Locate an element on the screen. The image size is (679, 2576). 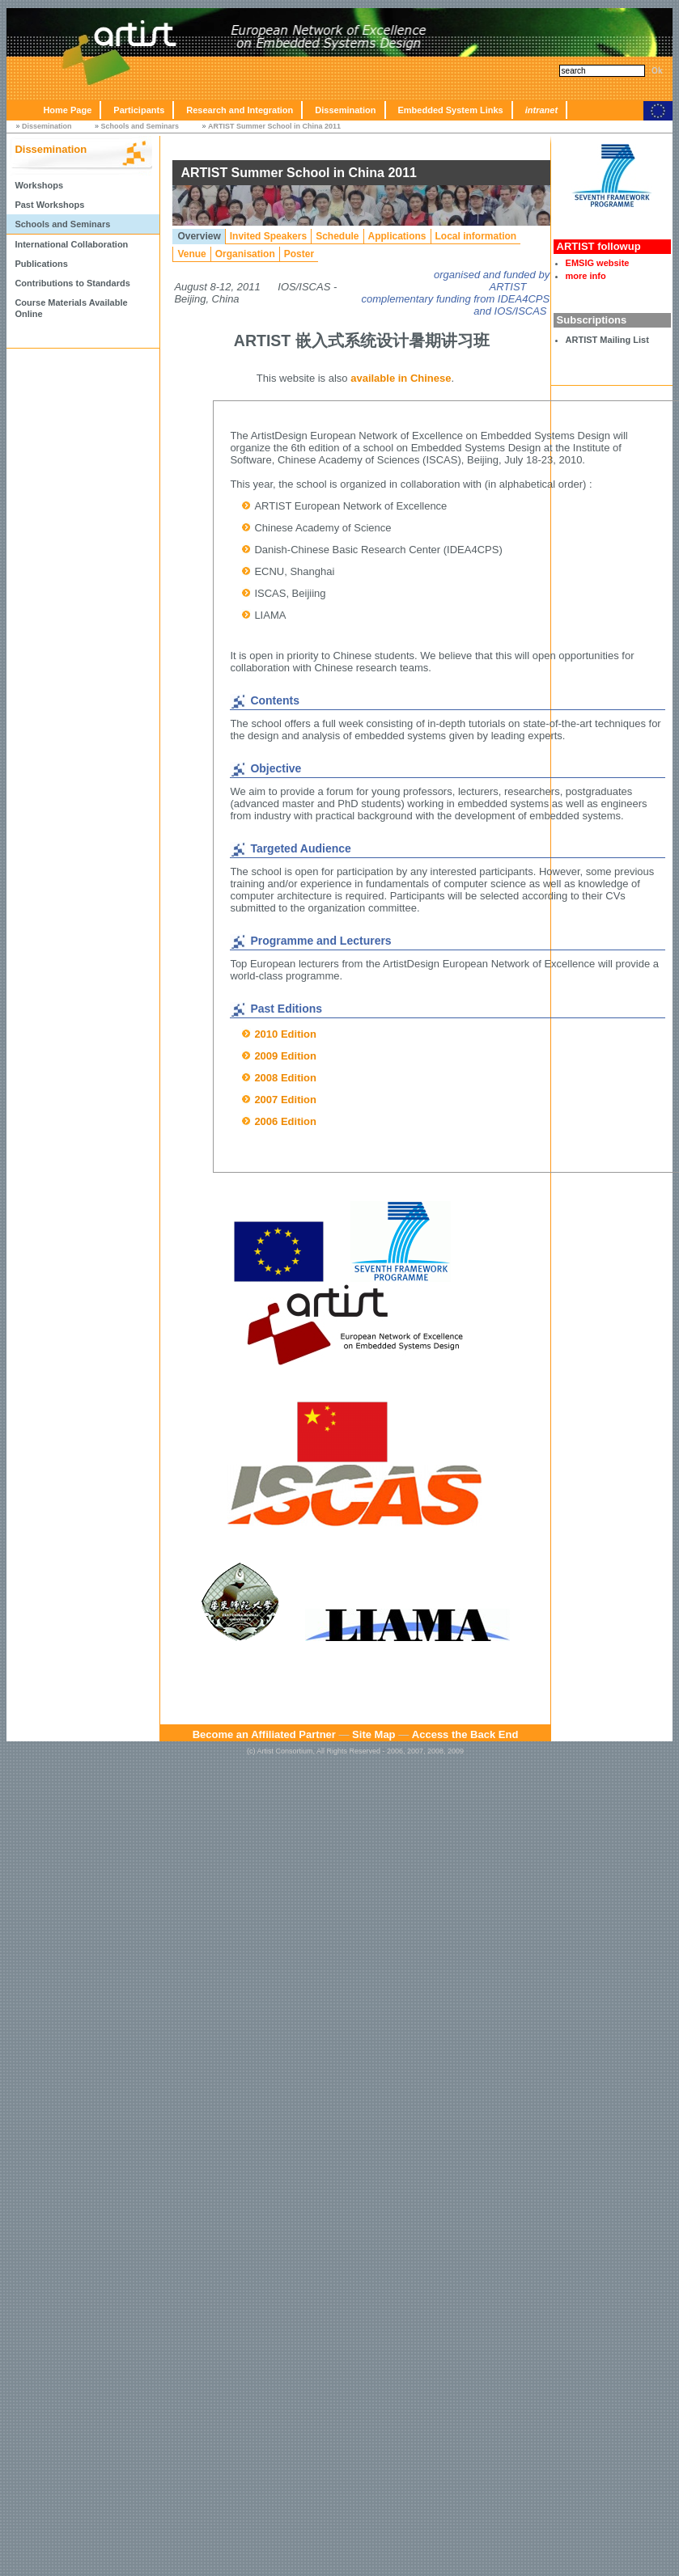
Home Page is located at coordinates (67, 110).